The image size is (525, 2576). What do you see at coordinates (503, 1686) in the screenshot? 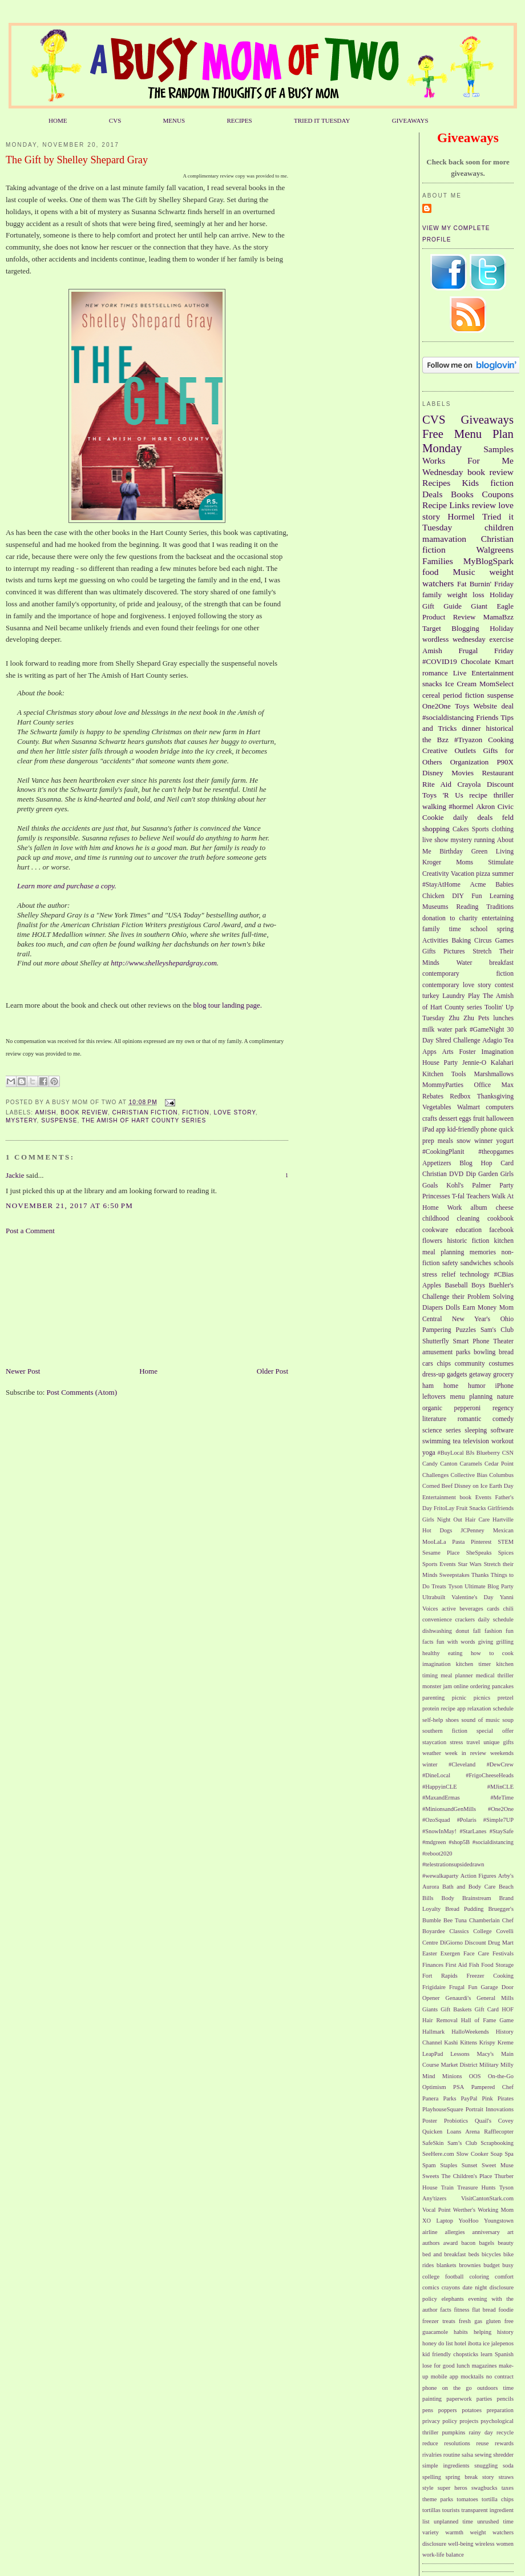
I see `pancakes` at bounding box center [503, 1686].